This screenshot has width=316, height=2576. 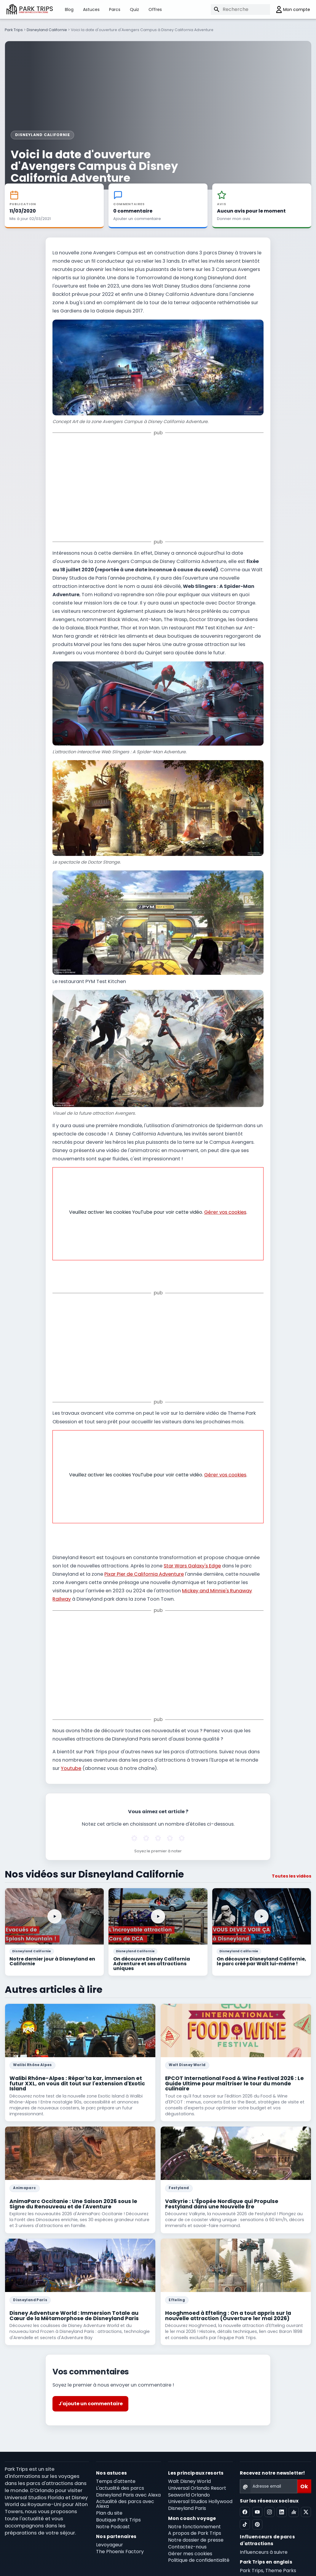 I want to click on Temps d'attente, so click(x=115, y=2472).